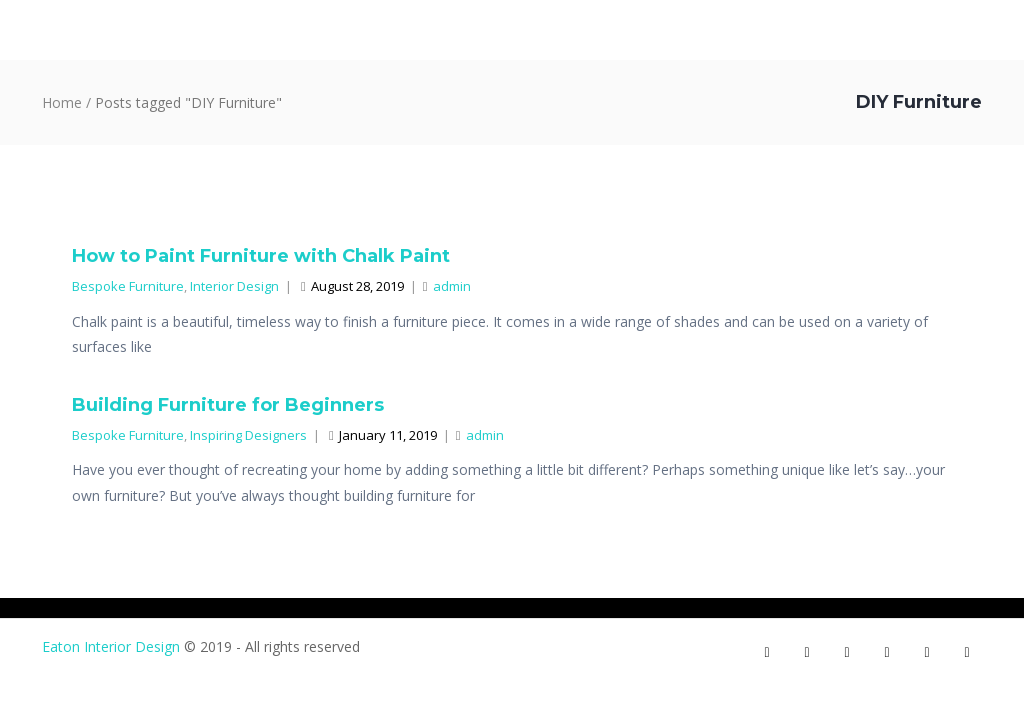  What do you see at coordinates (248, 435) in the screenshot?
I see `Inspiring Designers` at bounding box center [248, 435].